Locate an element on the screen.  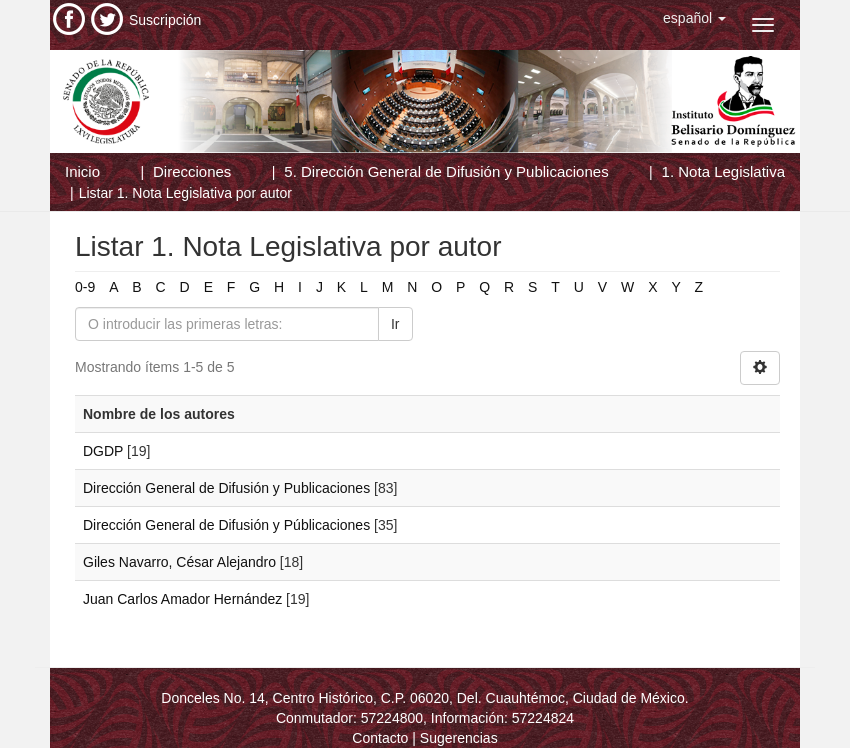
Dirección General de Difusión y Publicaciones is located at coordinates (226, 488).